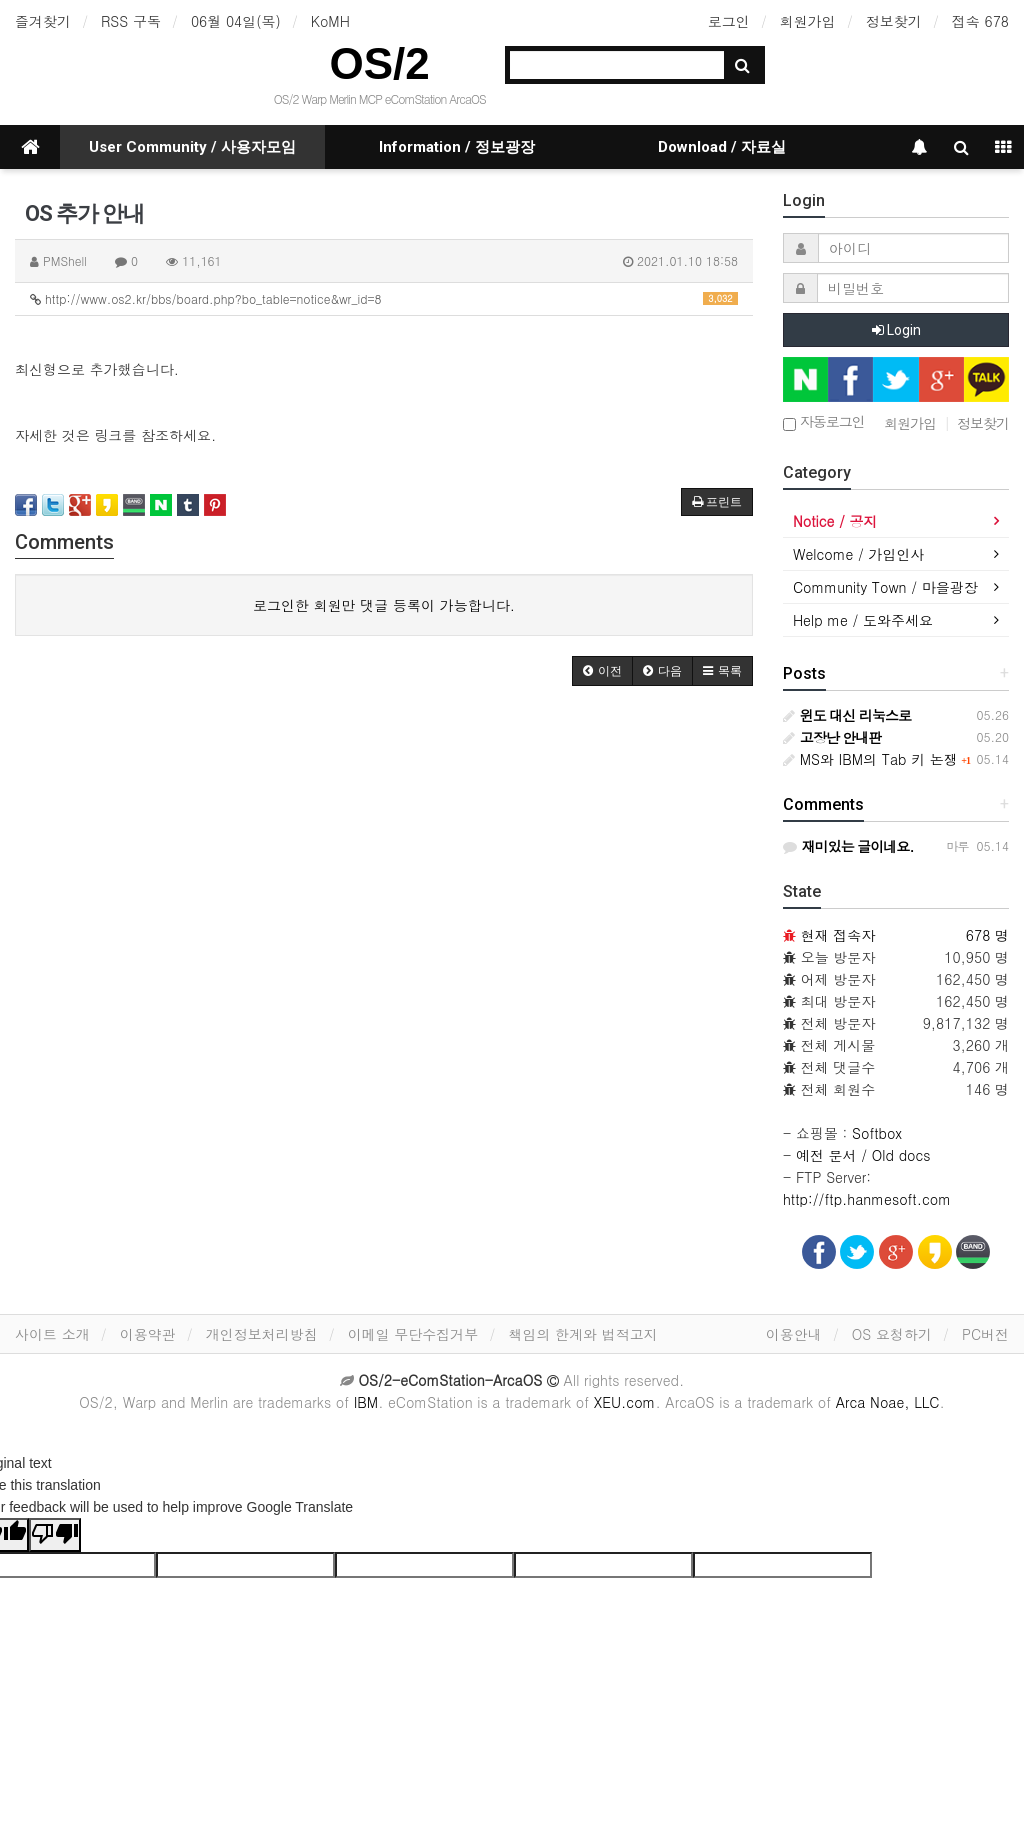 This screenshot has width=1024, height=1835. What do you see at coordinates (148, 1334) in the screenshot?
I see `이용약관` at bounding box center [148, 1334].